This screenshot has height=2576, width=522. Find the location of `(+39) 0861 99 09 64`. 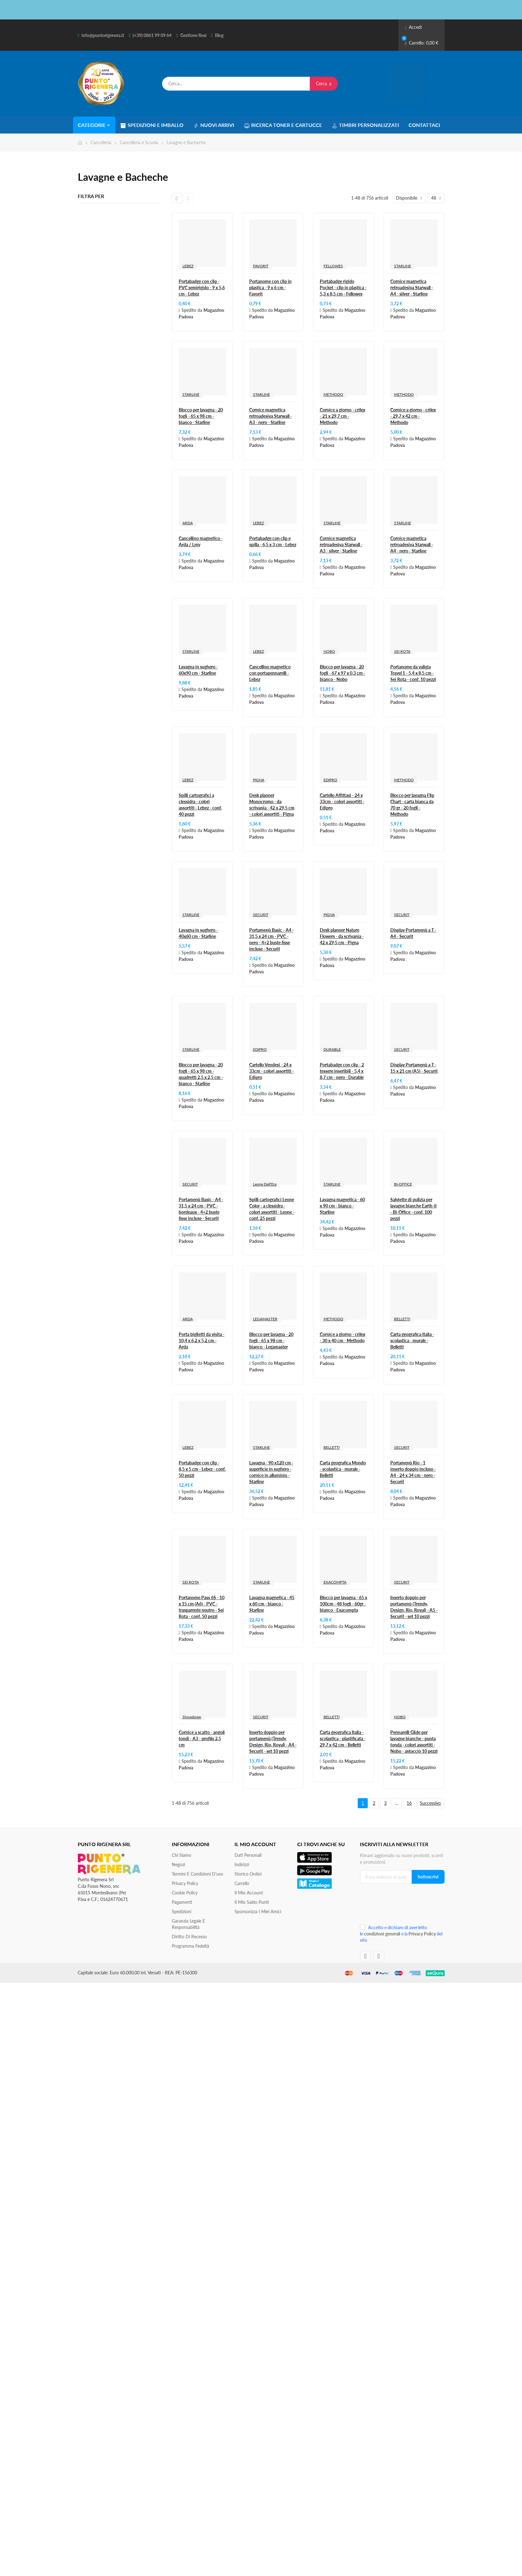

(+39) 0861 99 09 64 is located at coordinates (152, 35).